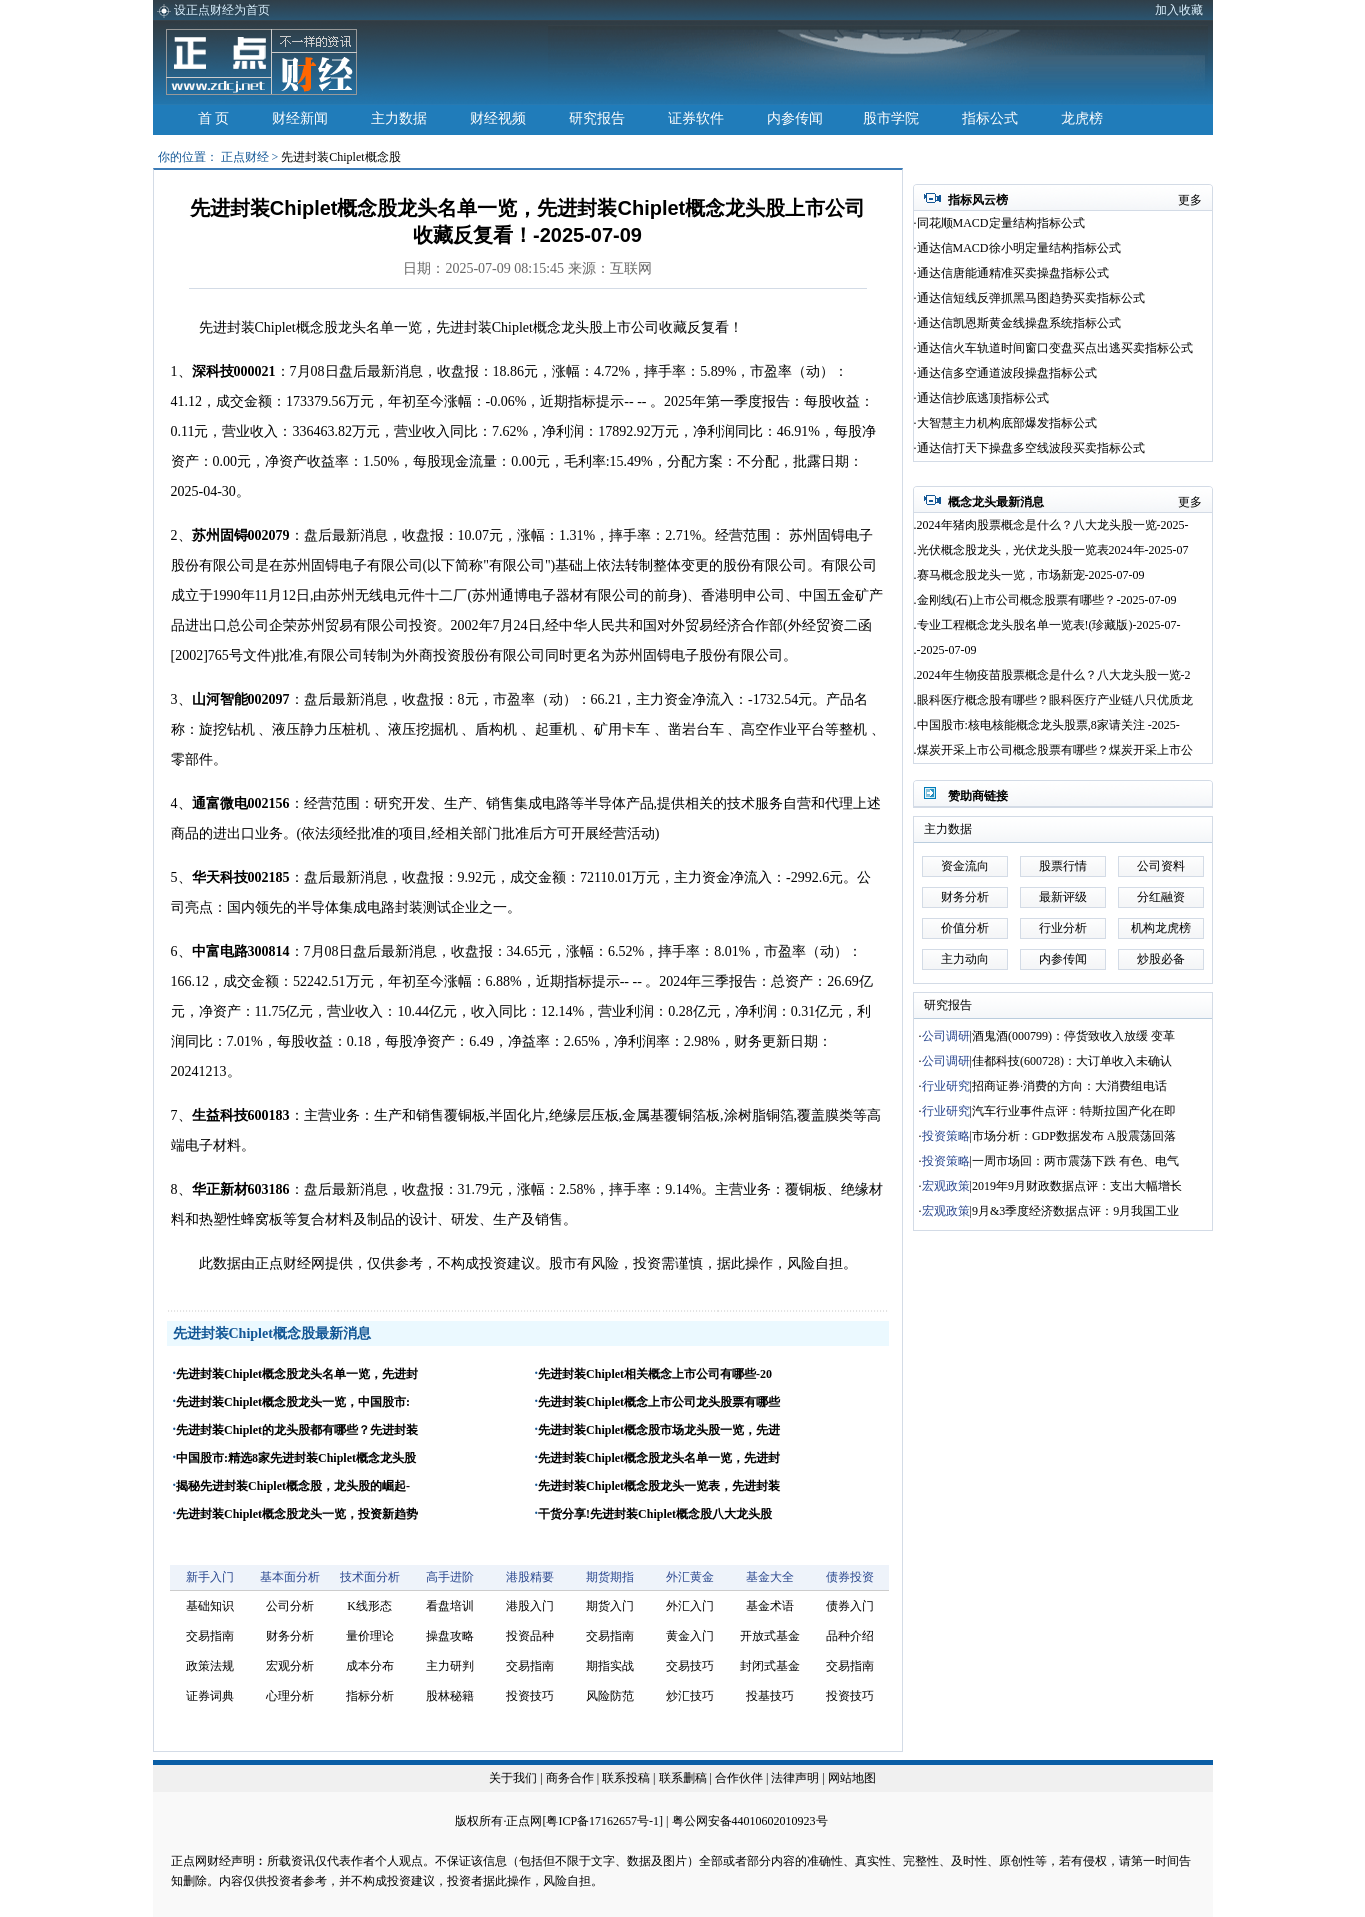  Describe the element at coordinates (1047, 600) in the screenshot. I see `金刚线(石)上市公司概念股票有哪些？-2025-07-09` at that location.